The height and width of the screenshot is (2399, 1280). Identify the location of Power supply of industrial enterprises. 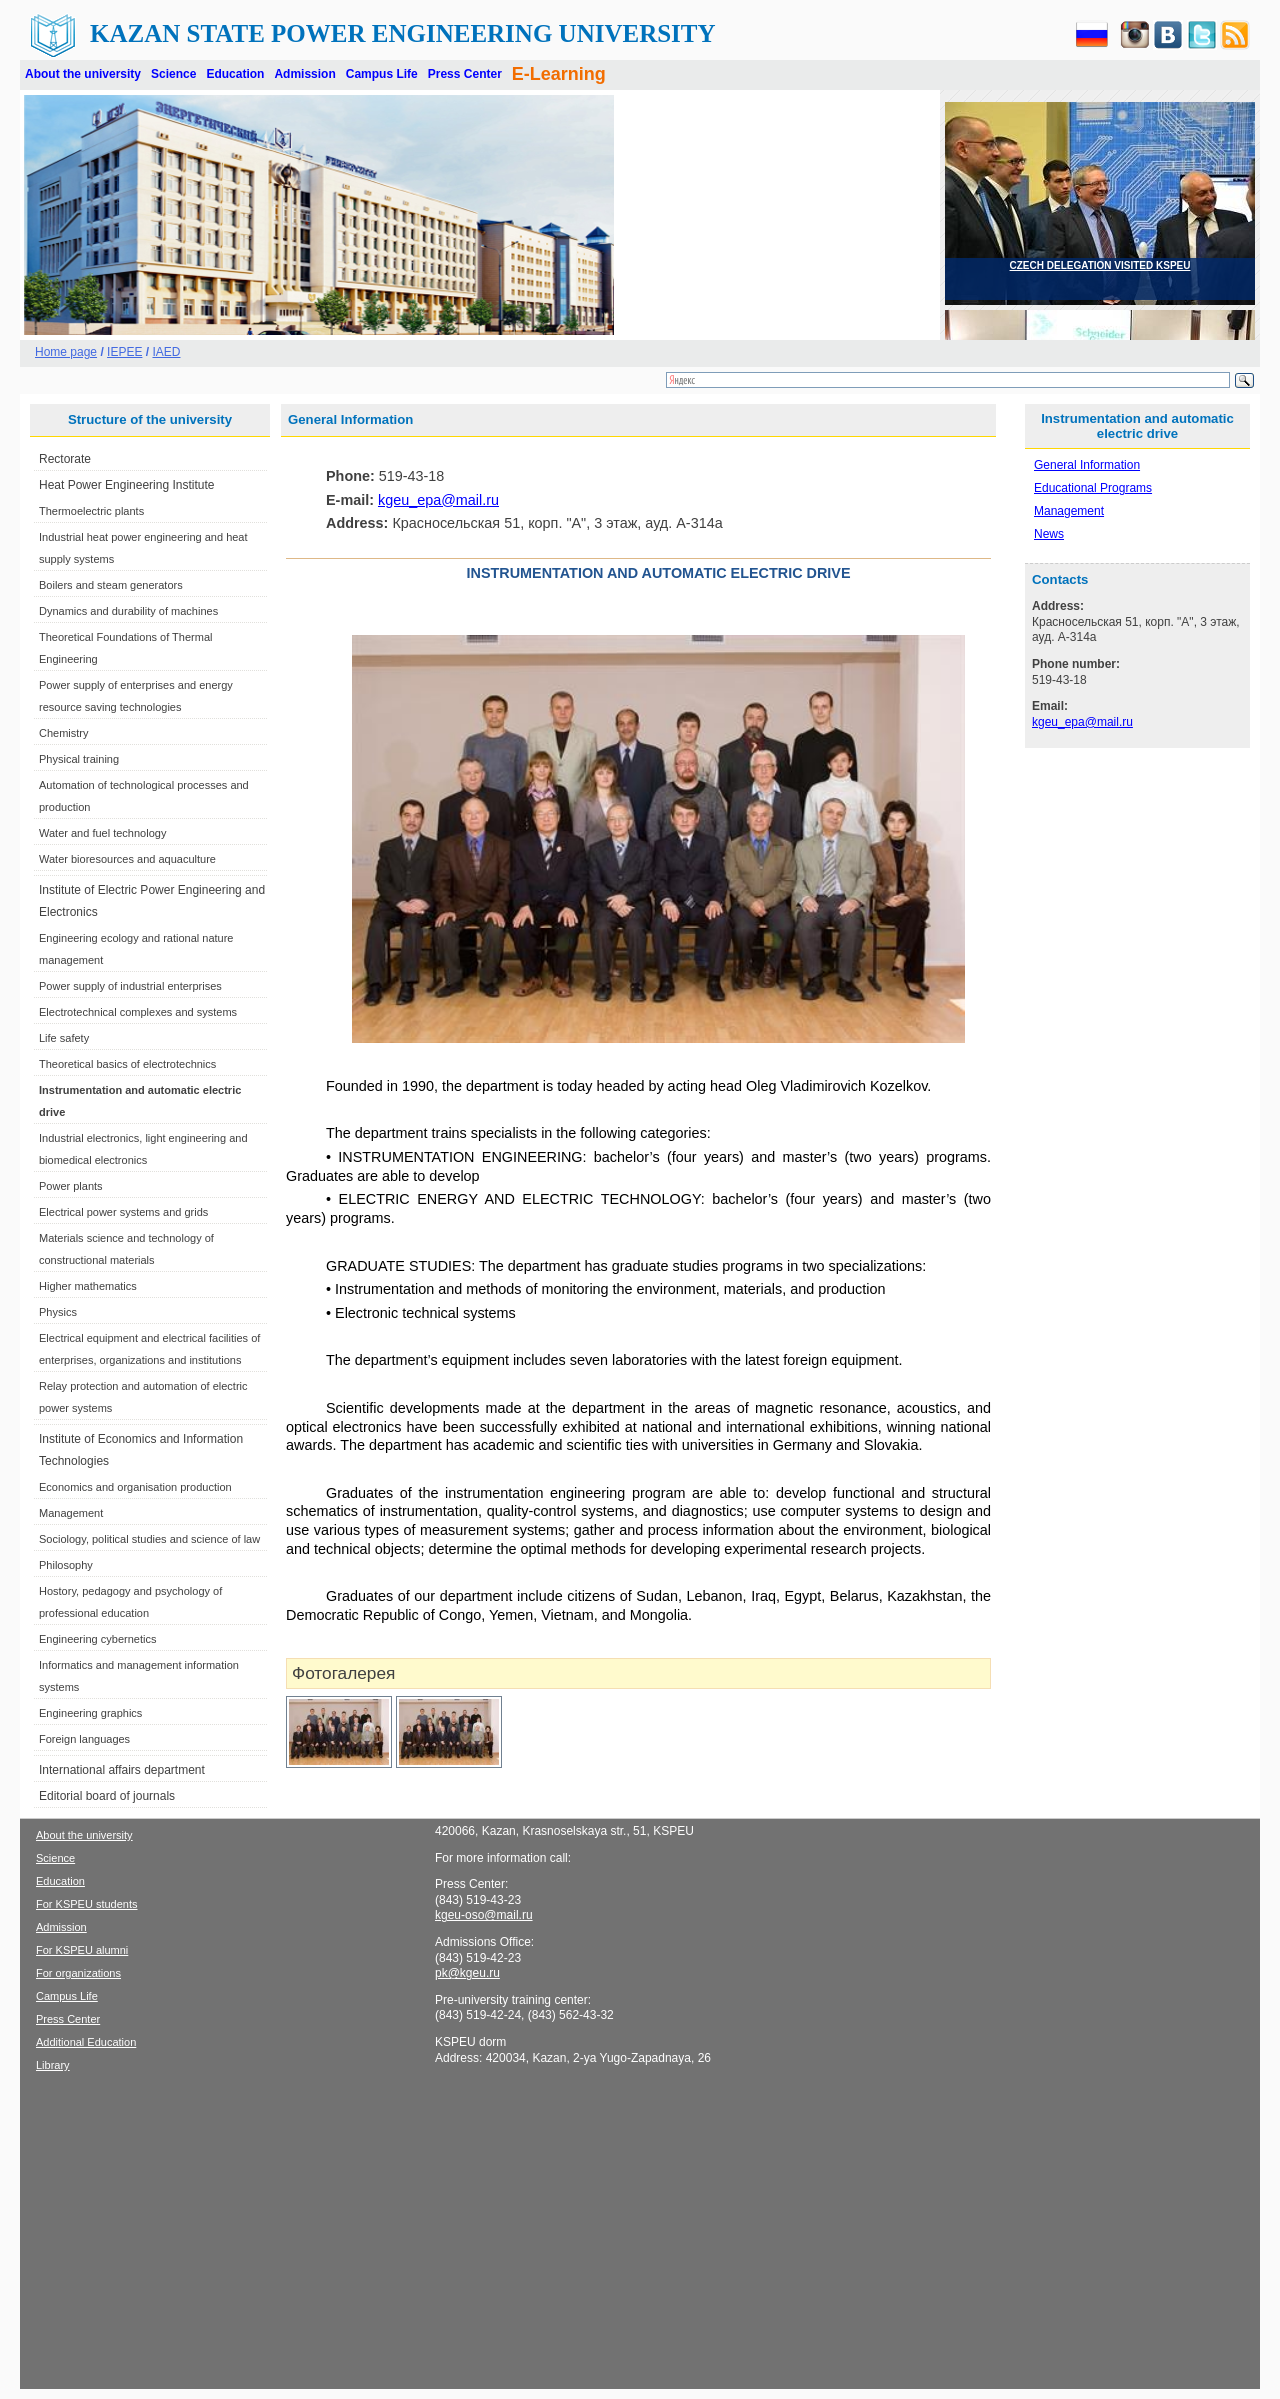
(130, 986).